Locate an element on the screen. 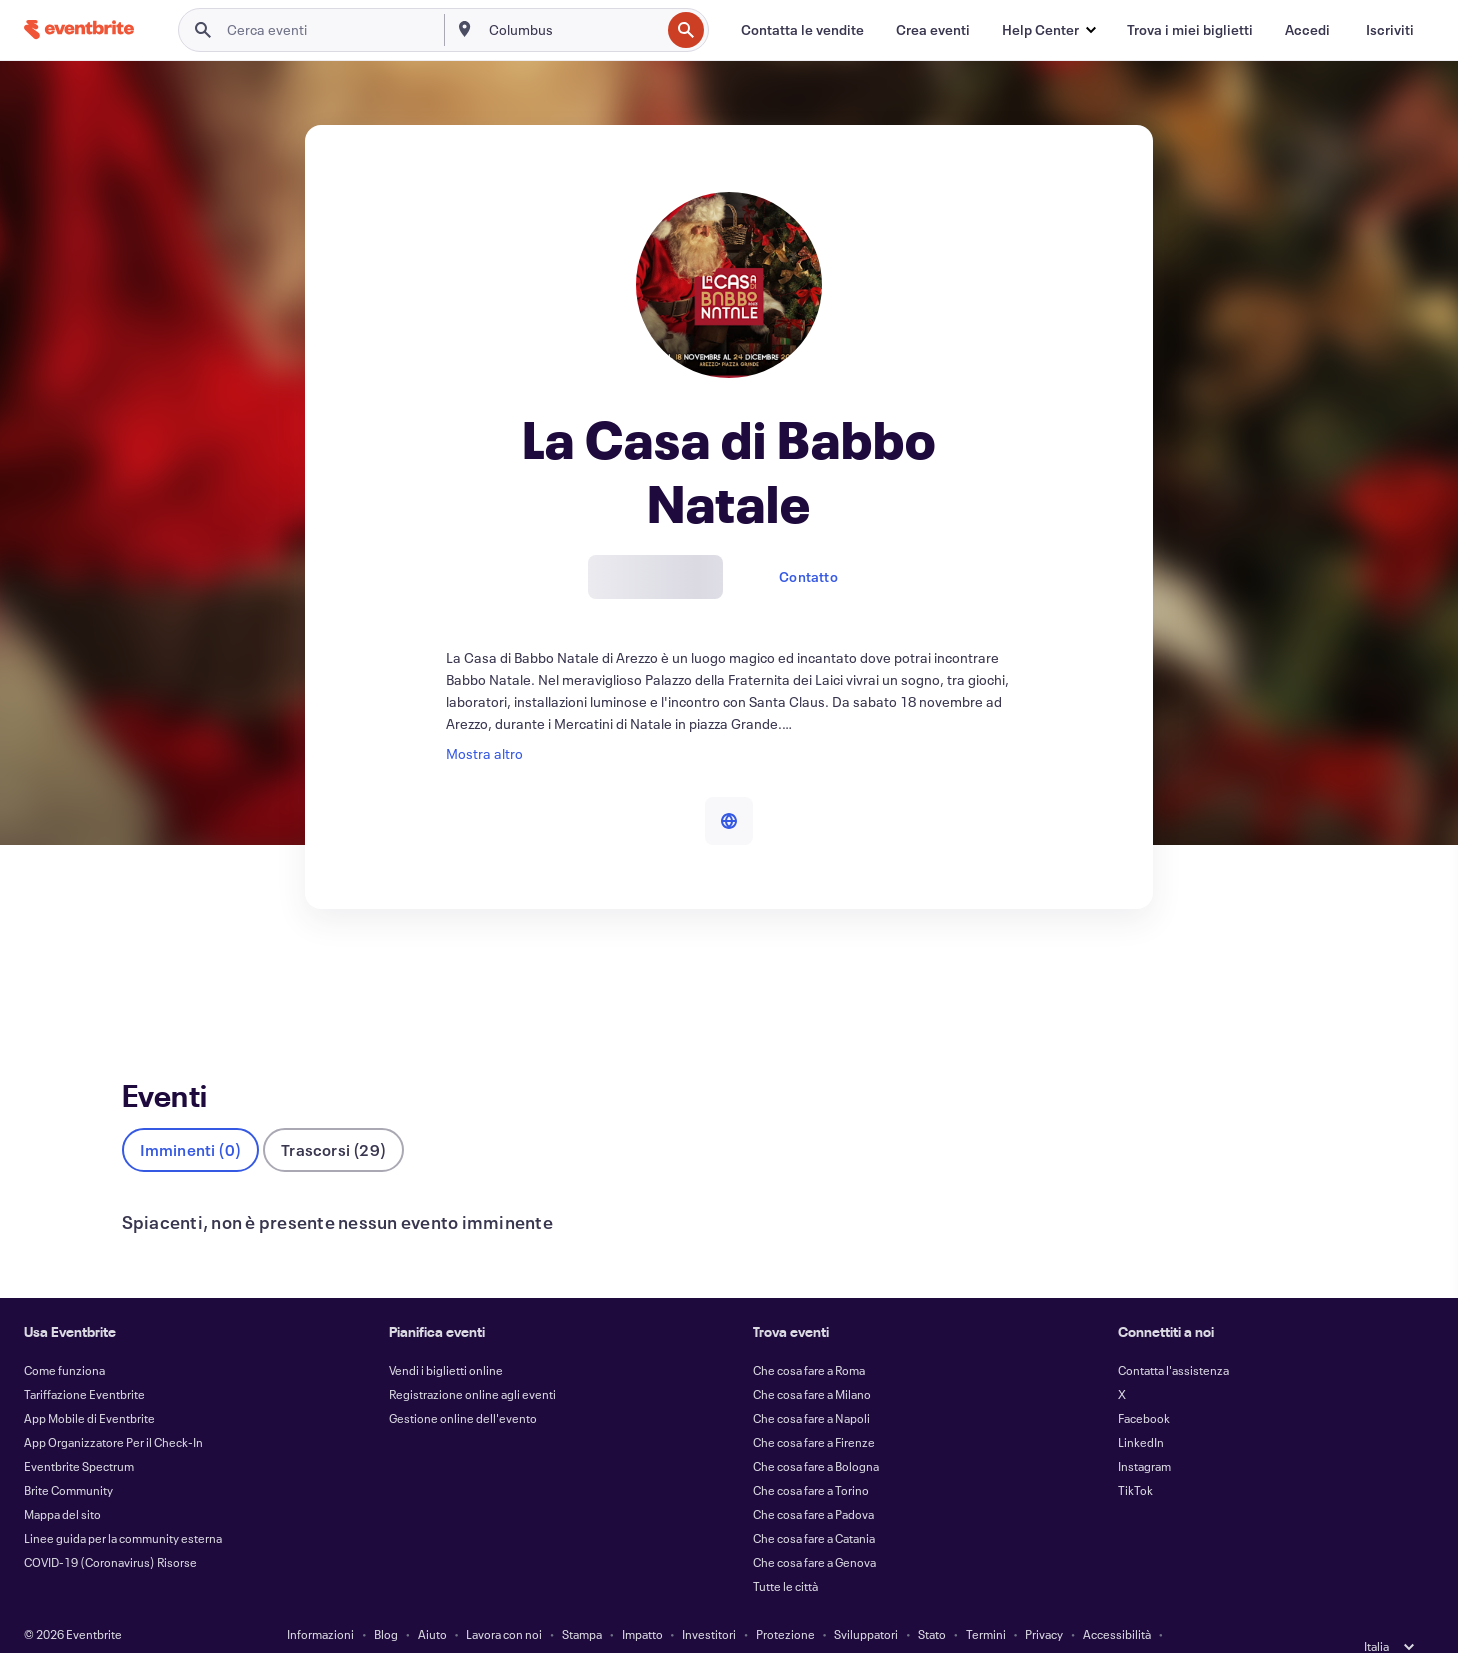  Che cosa fare a Catania is located at coordinates (814, 1505).